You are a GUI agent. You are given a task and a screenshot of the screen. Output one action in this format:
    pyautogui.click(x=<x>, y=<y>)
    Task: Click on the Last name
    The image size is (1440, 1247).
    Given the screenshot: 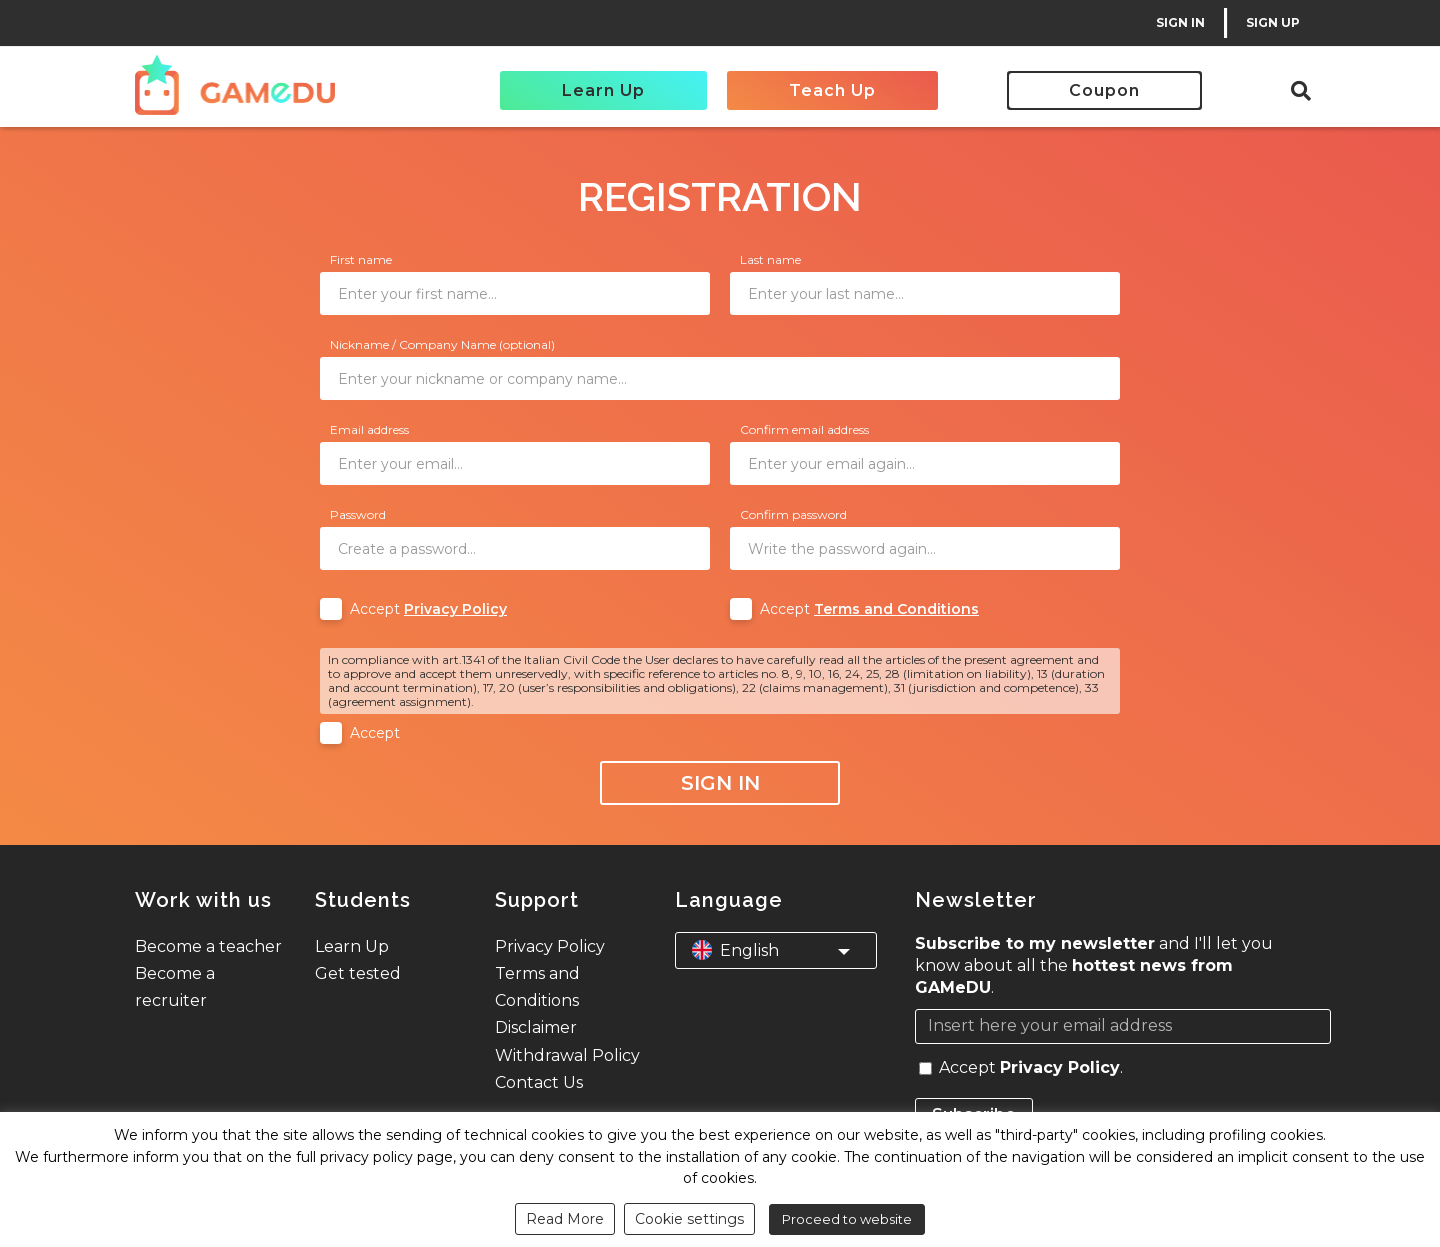 What is the action you would take?
    pyautogui.click(x=770, y=259)
    